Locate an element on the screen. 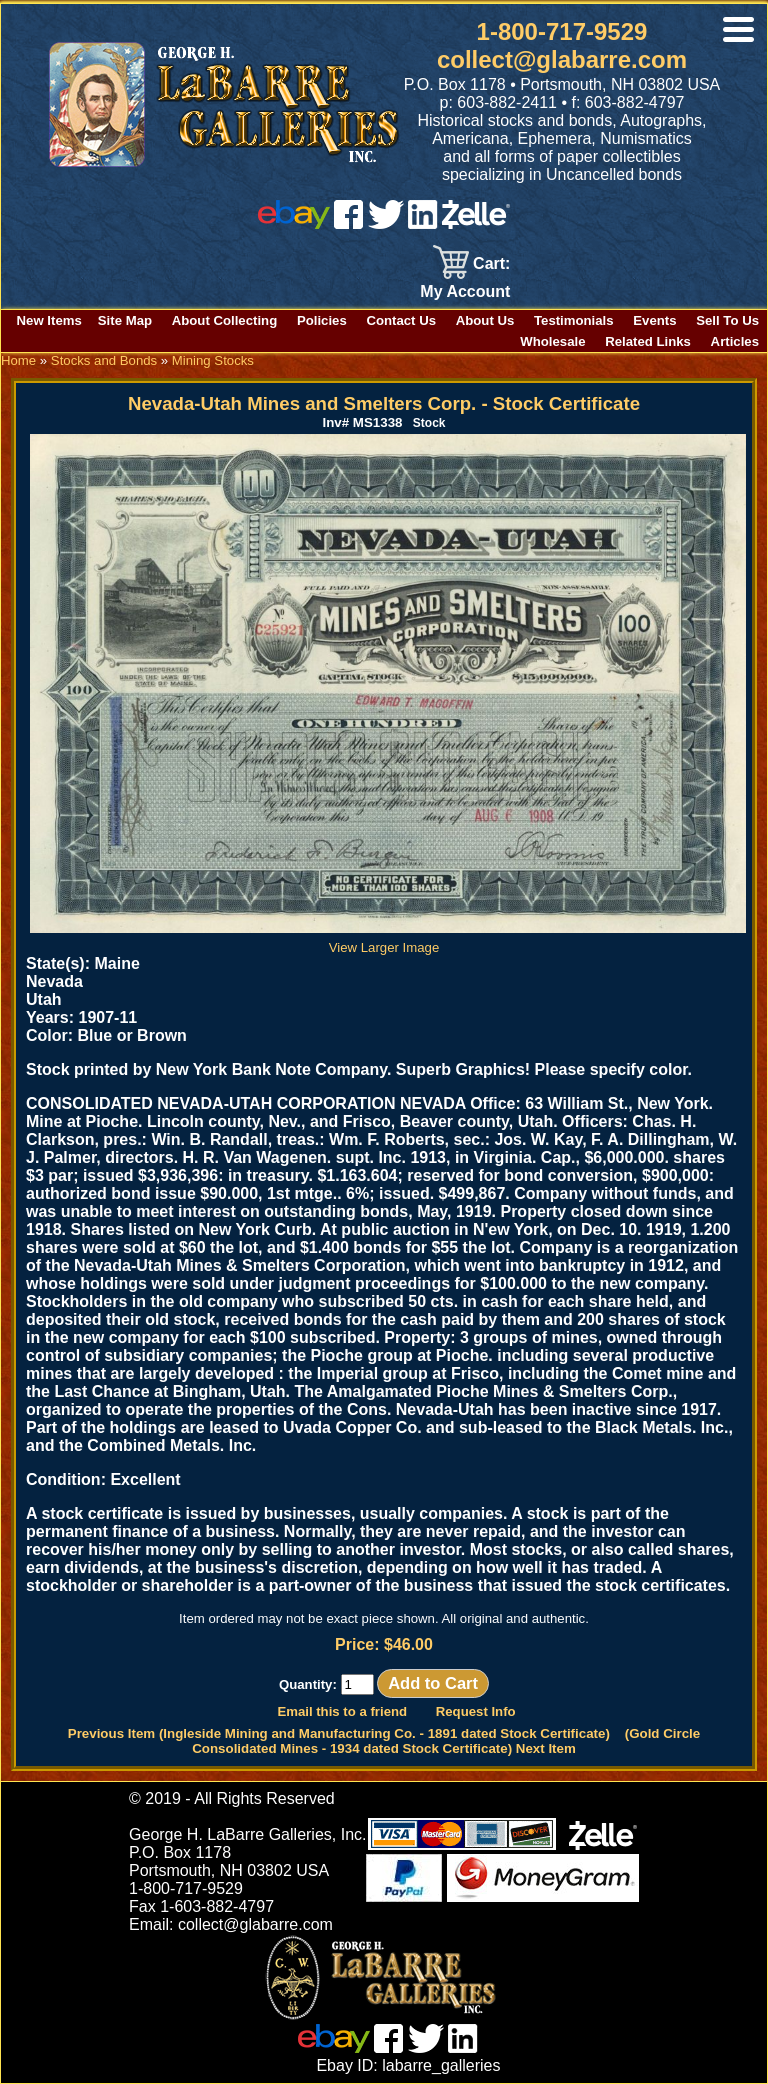 This screenshot has width=768, height=2084. [linked in] is located at coordinates (423, 223).